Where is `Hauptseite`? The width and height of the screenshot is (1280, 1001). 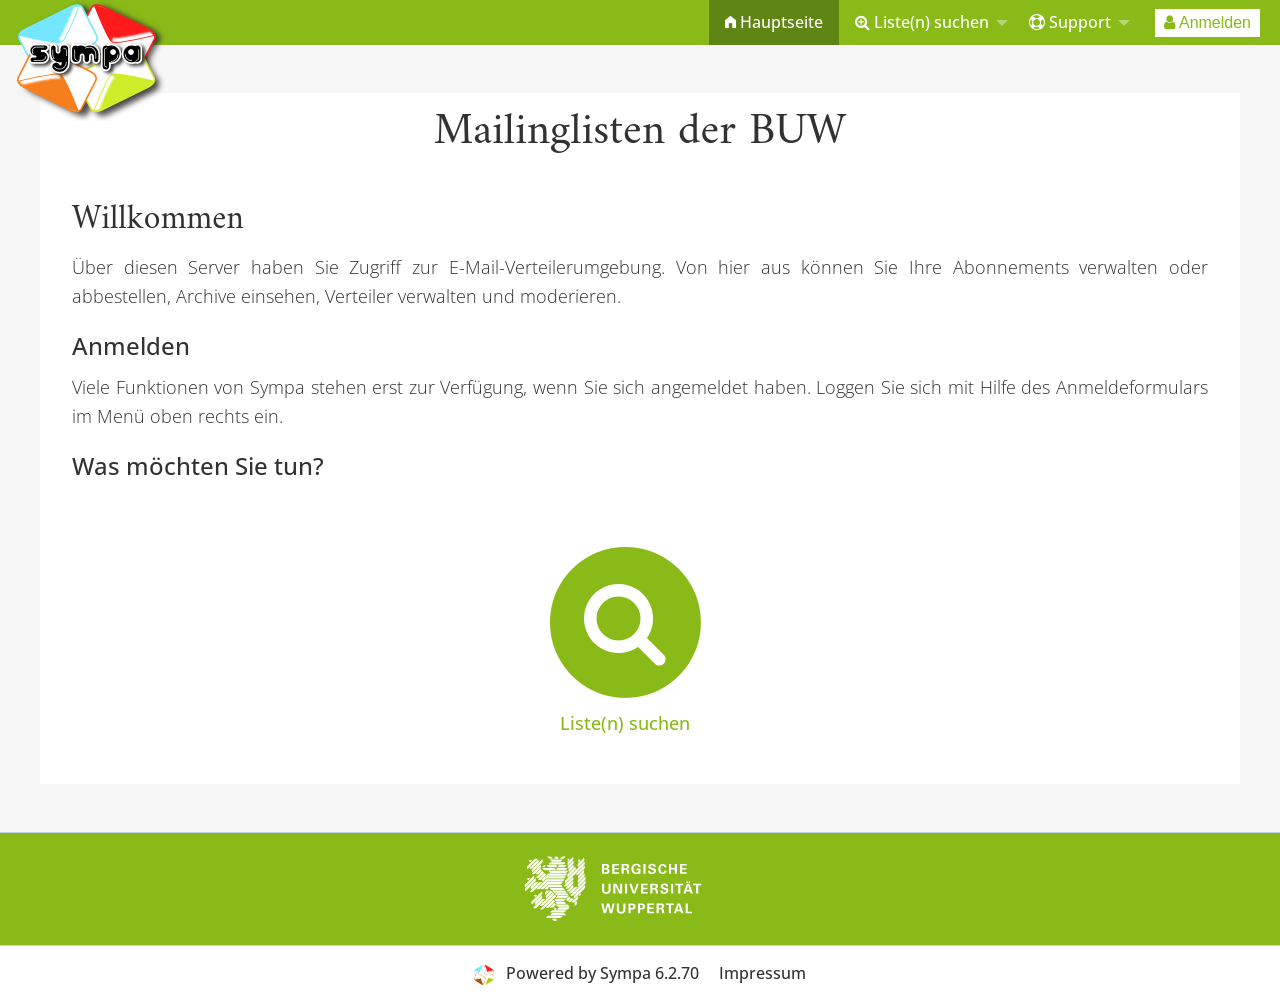 Hauptseite is located at coordinates (774, 22).